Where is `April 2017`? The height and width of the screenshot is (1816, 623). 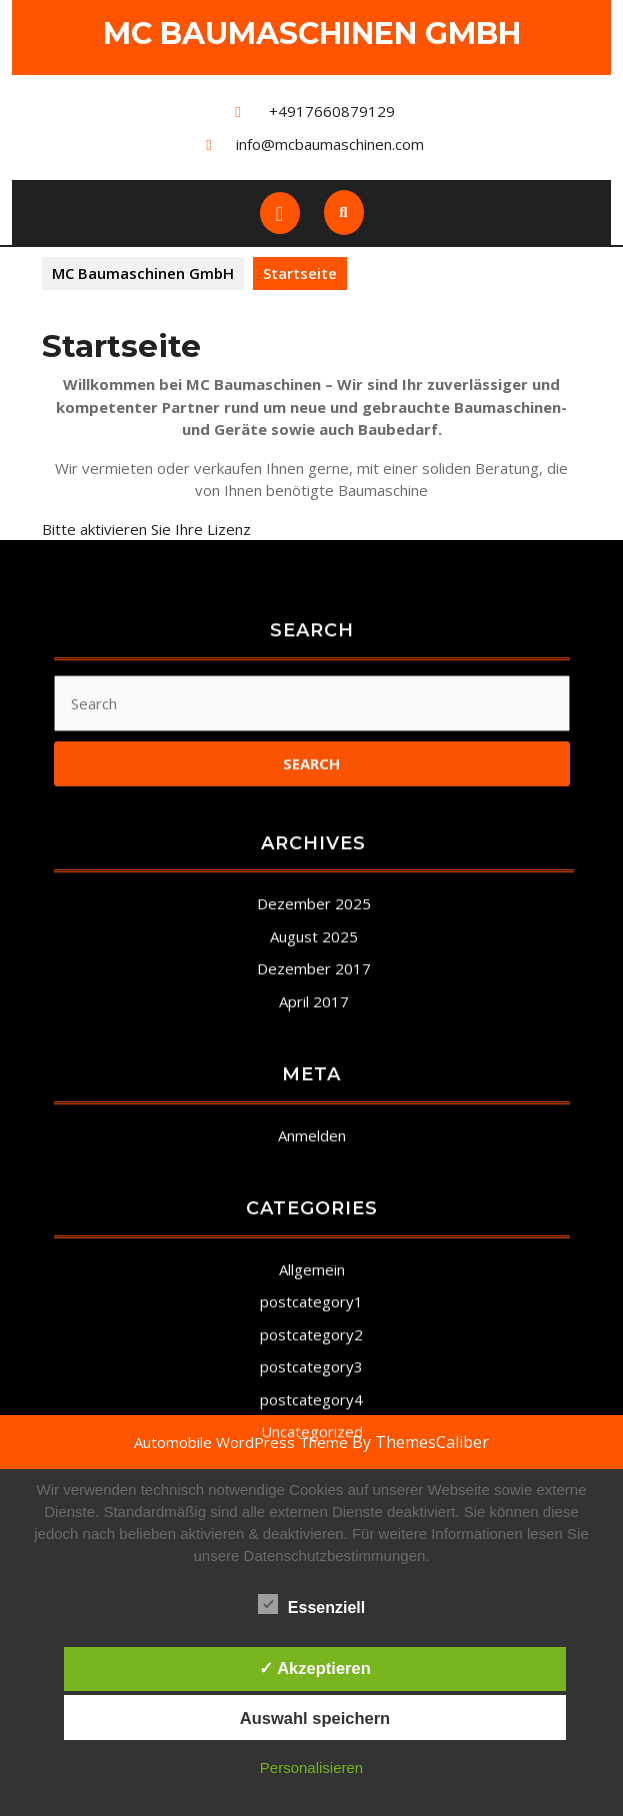 April 2017 is located at coordinates (314, 1284).